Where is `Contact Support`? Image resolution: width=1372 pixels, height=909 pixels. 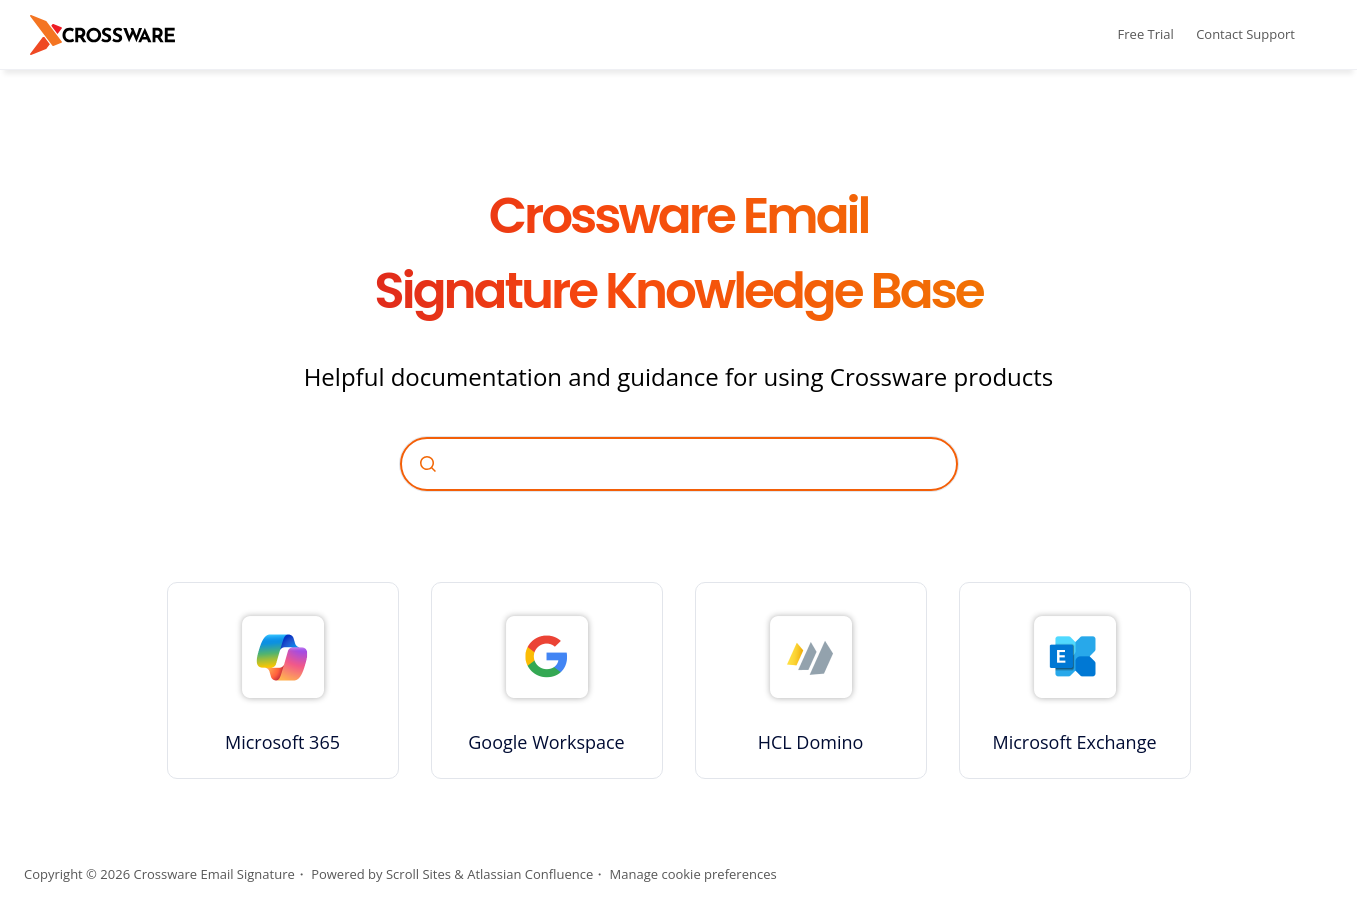 Contact Support is located at coordinates (1245, 34).